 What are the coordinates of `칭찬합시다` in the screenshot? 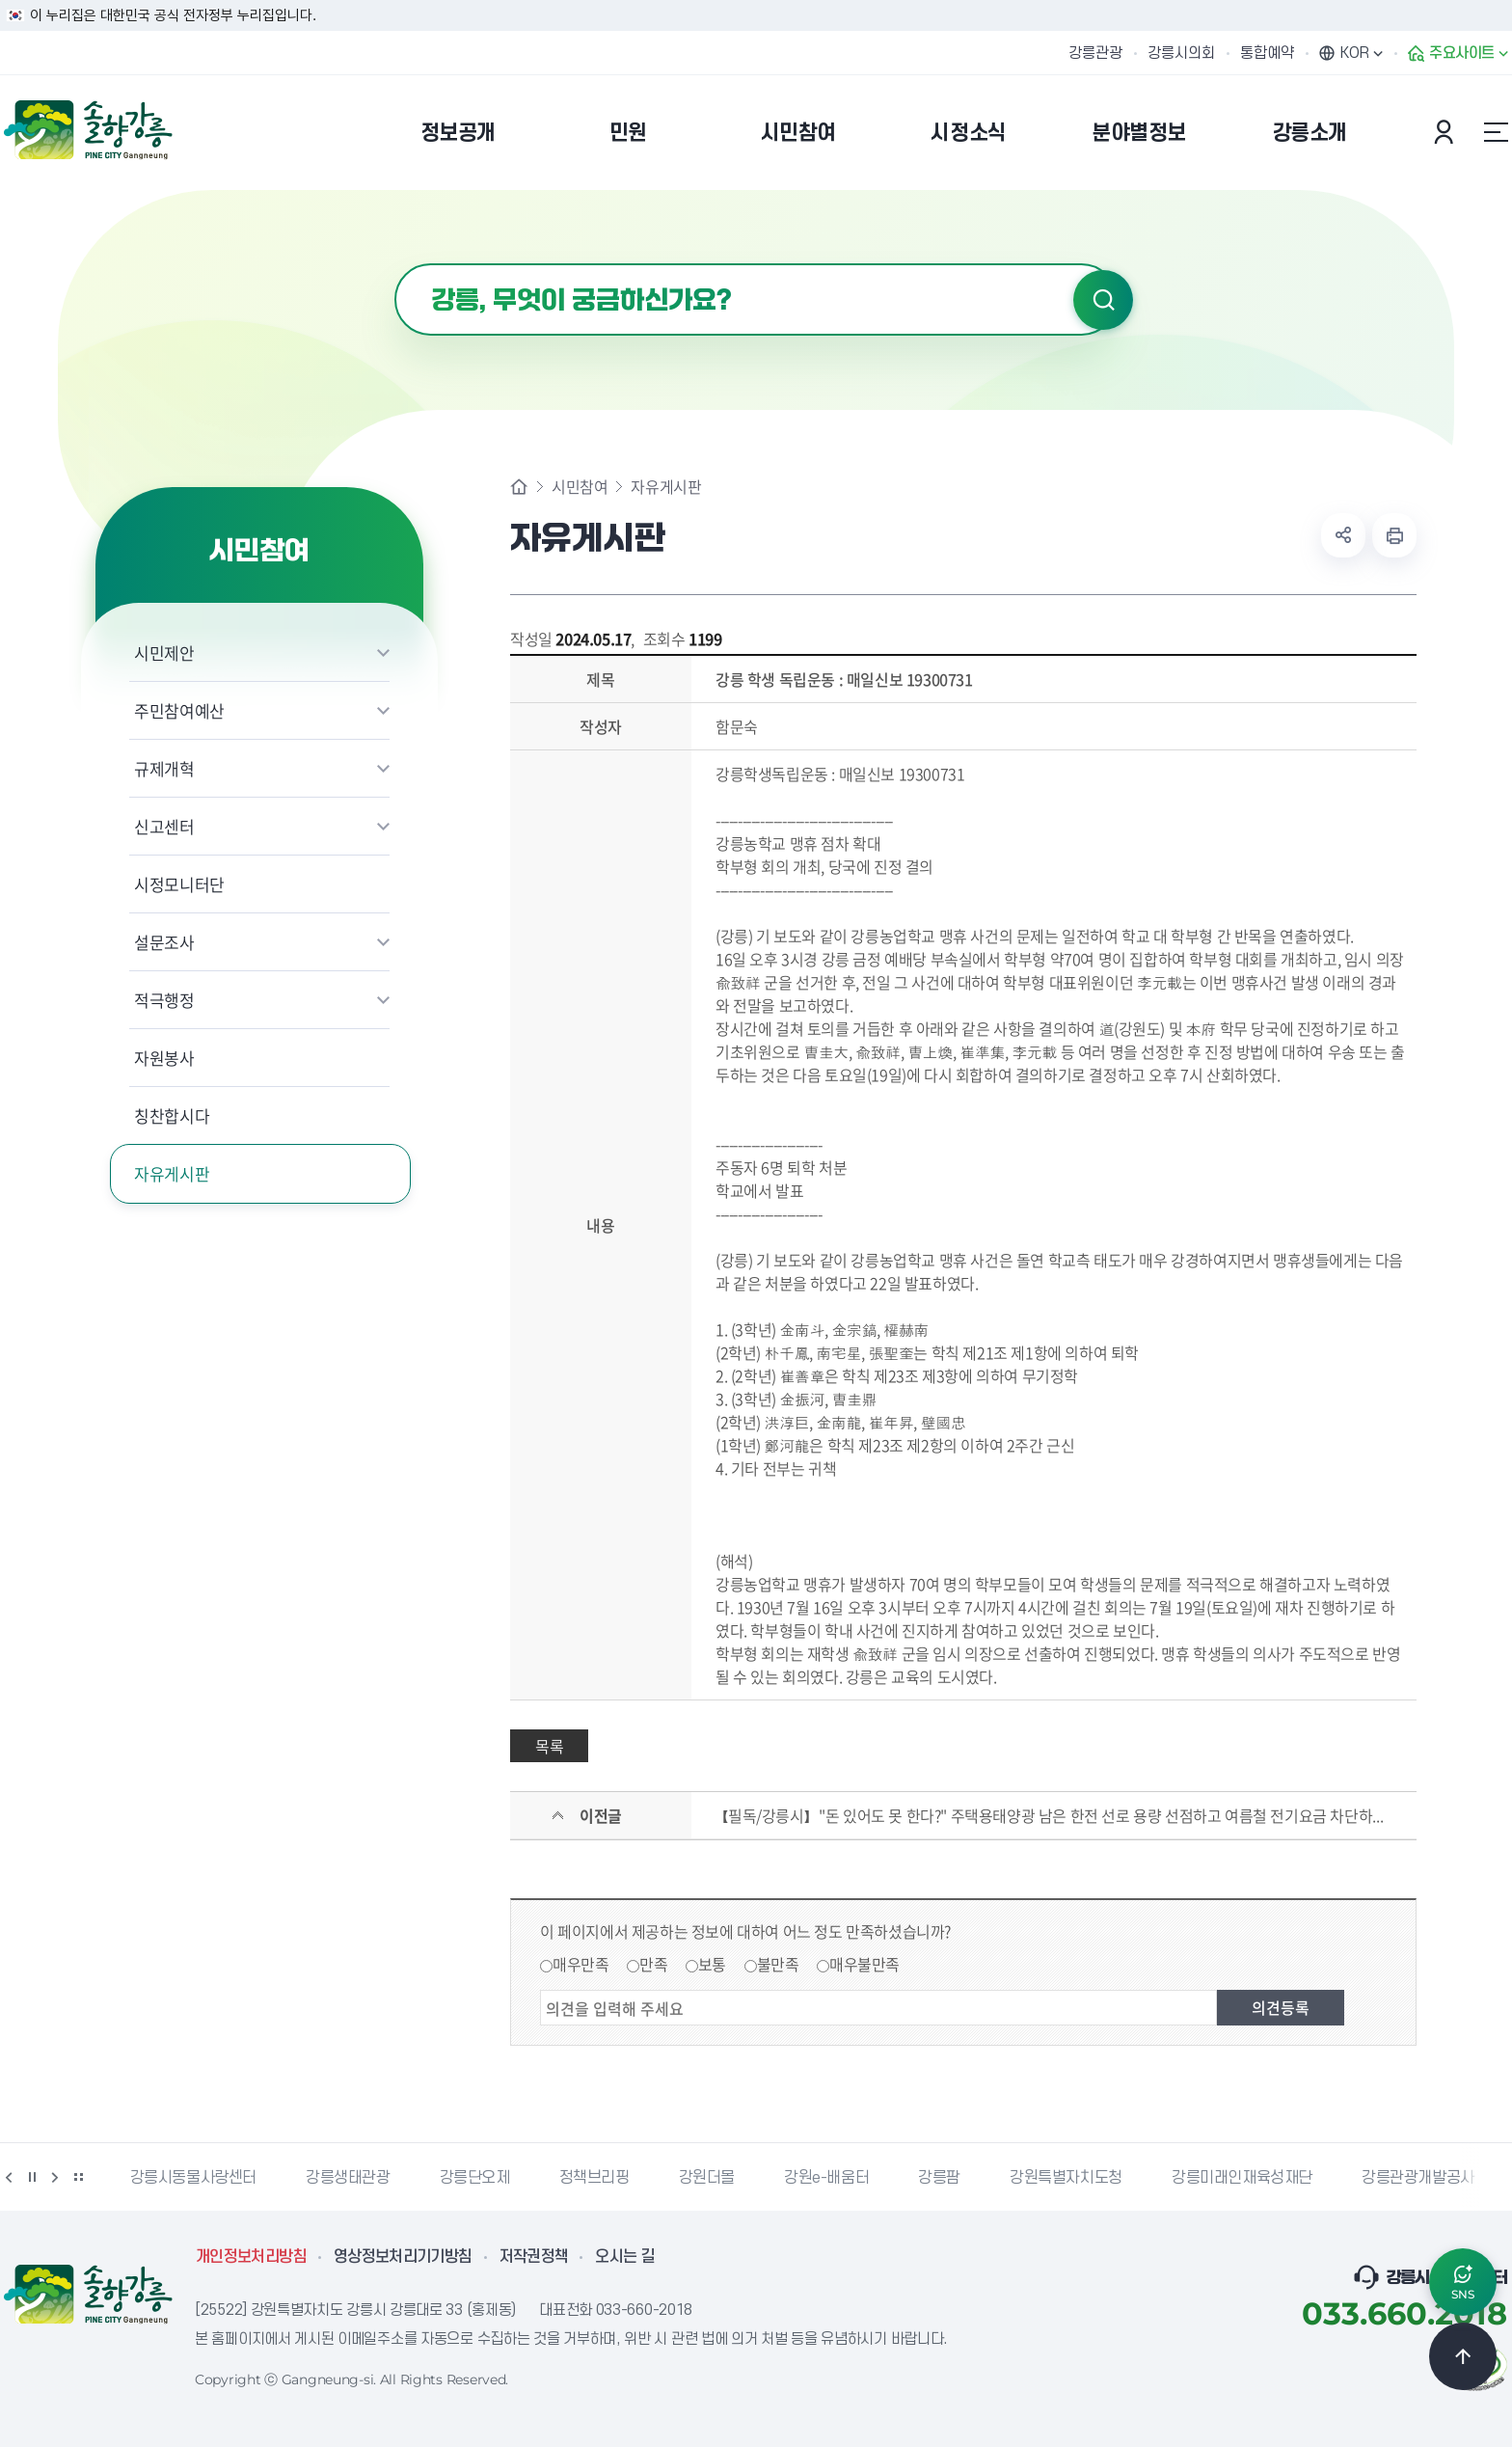 It's located at (171, 1115).